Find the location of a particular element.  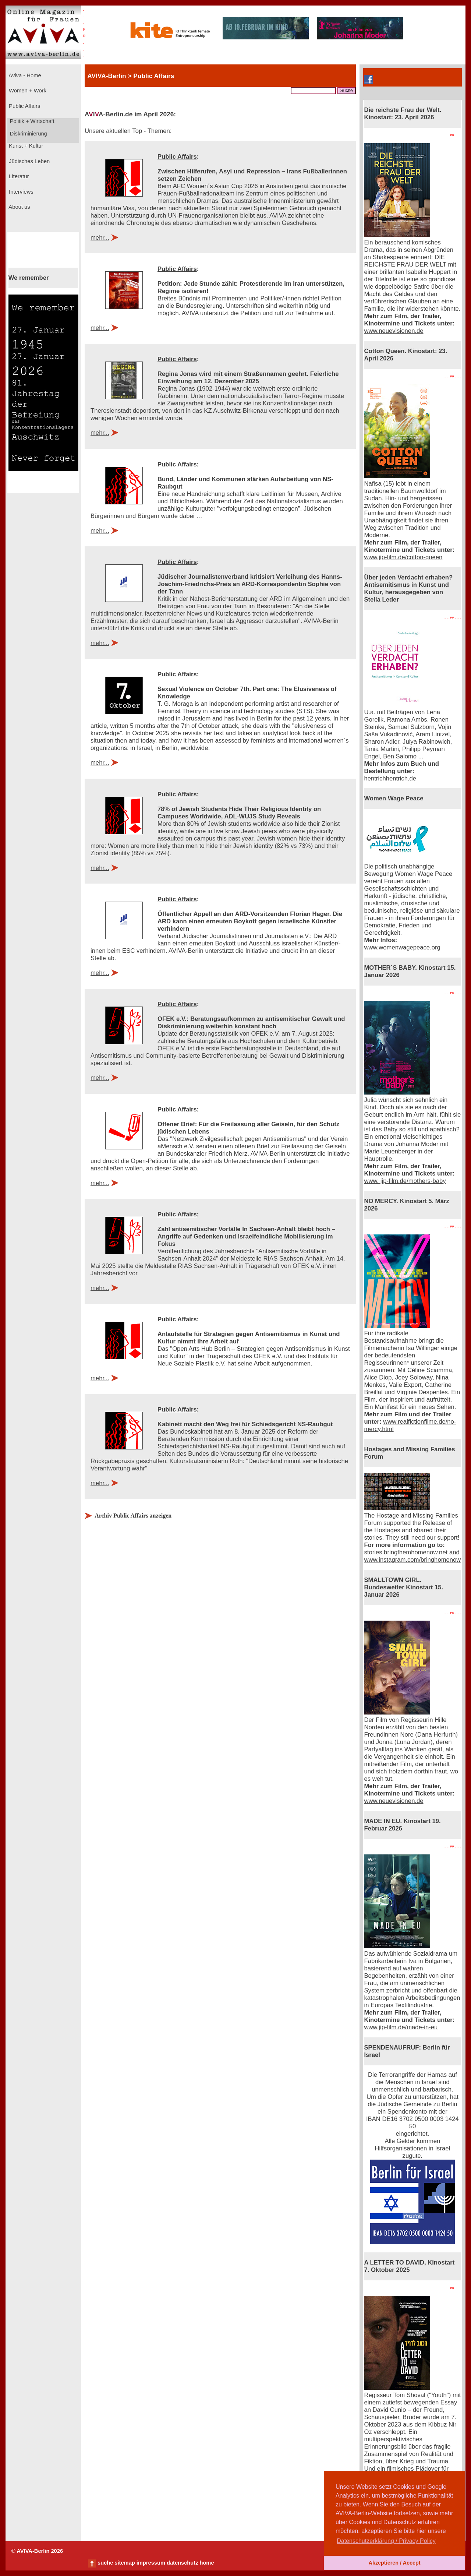

Akzeptieren / Accept [button] is located at coordinates (394, 2563).